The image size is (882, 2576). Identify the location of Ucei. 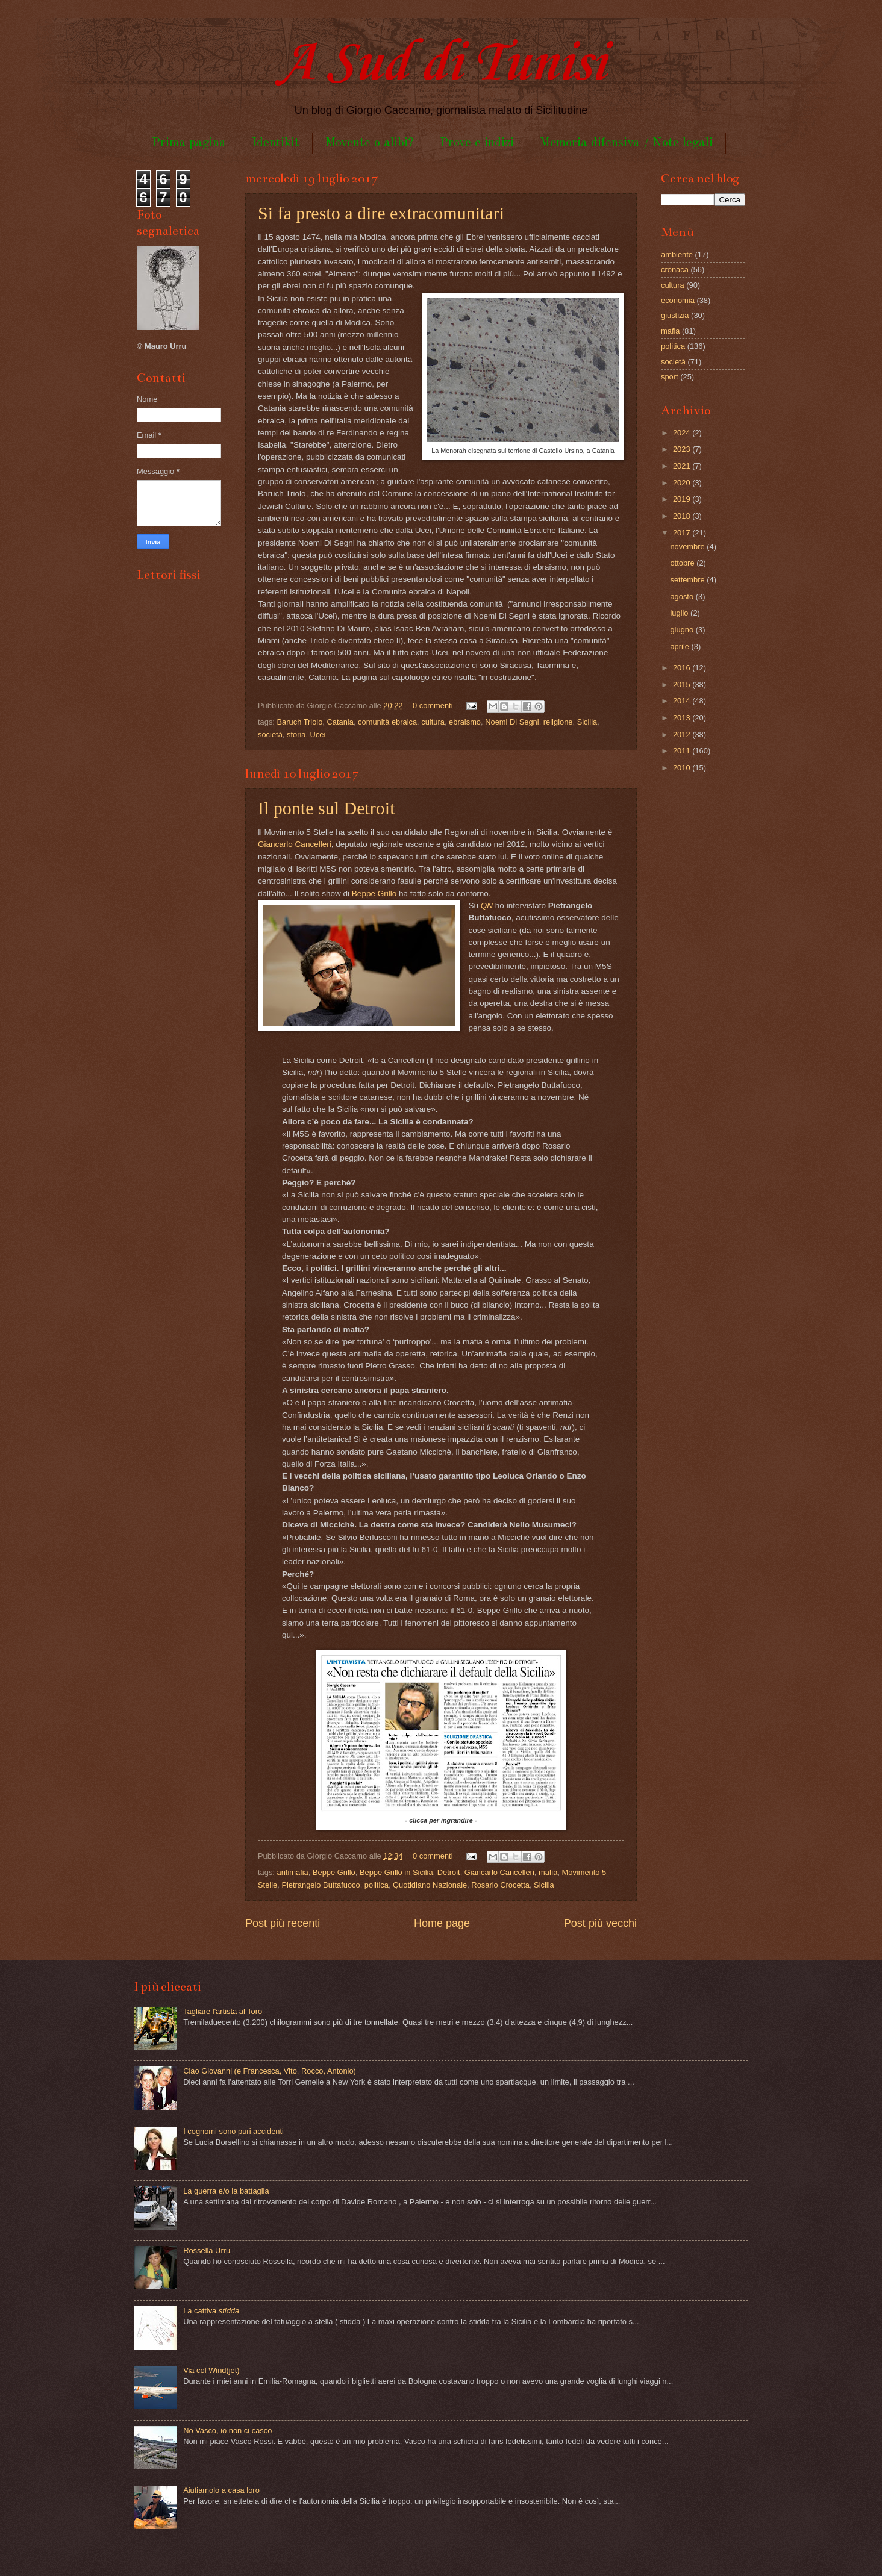
(318, 734).